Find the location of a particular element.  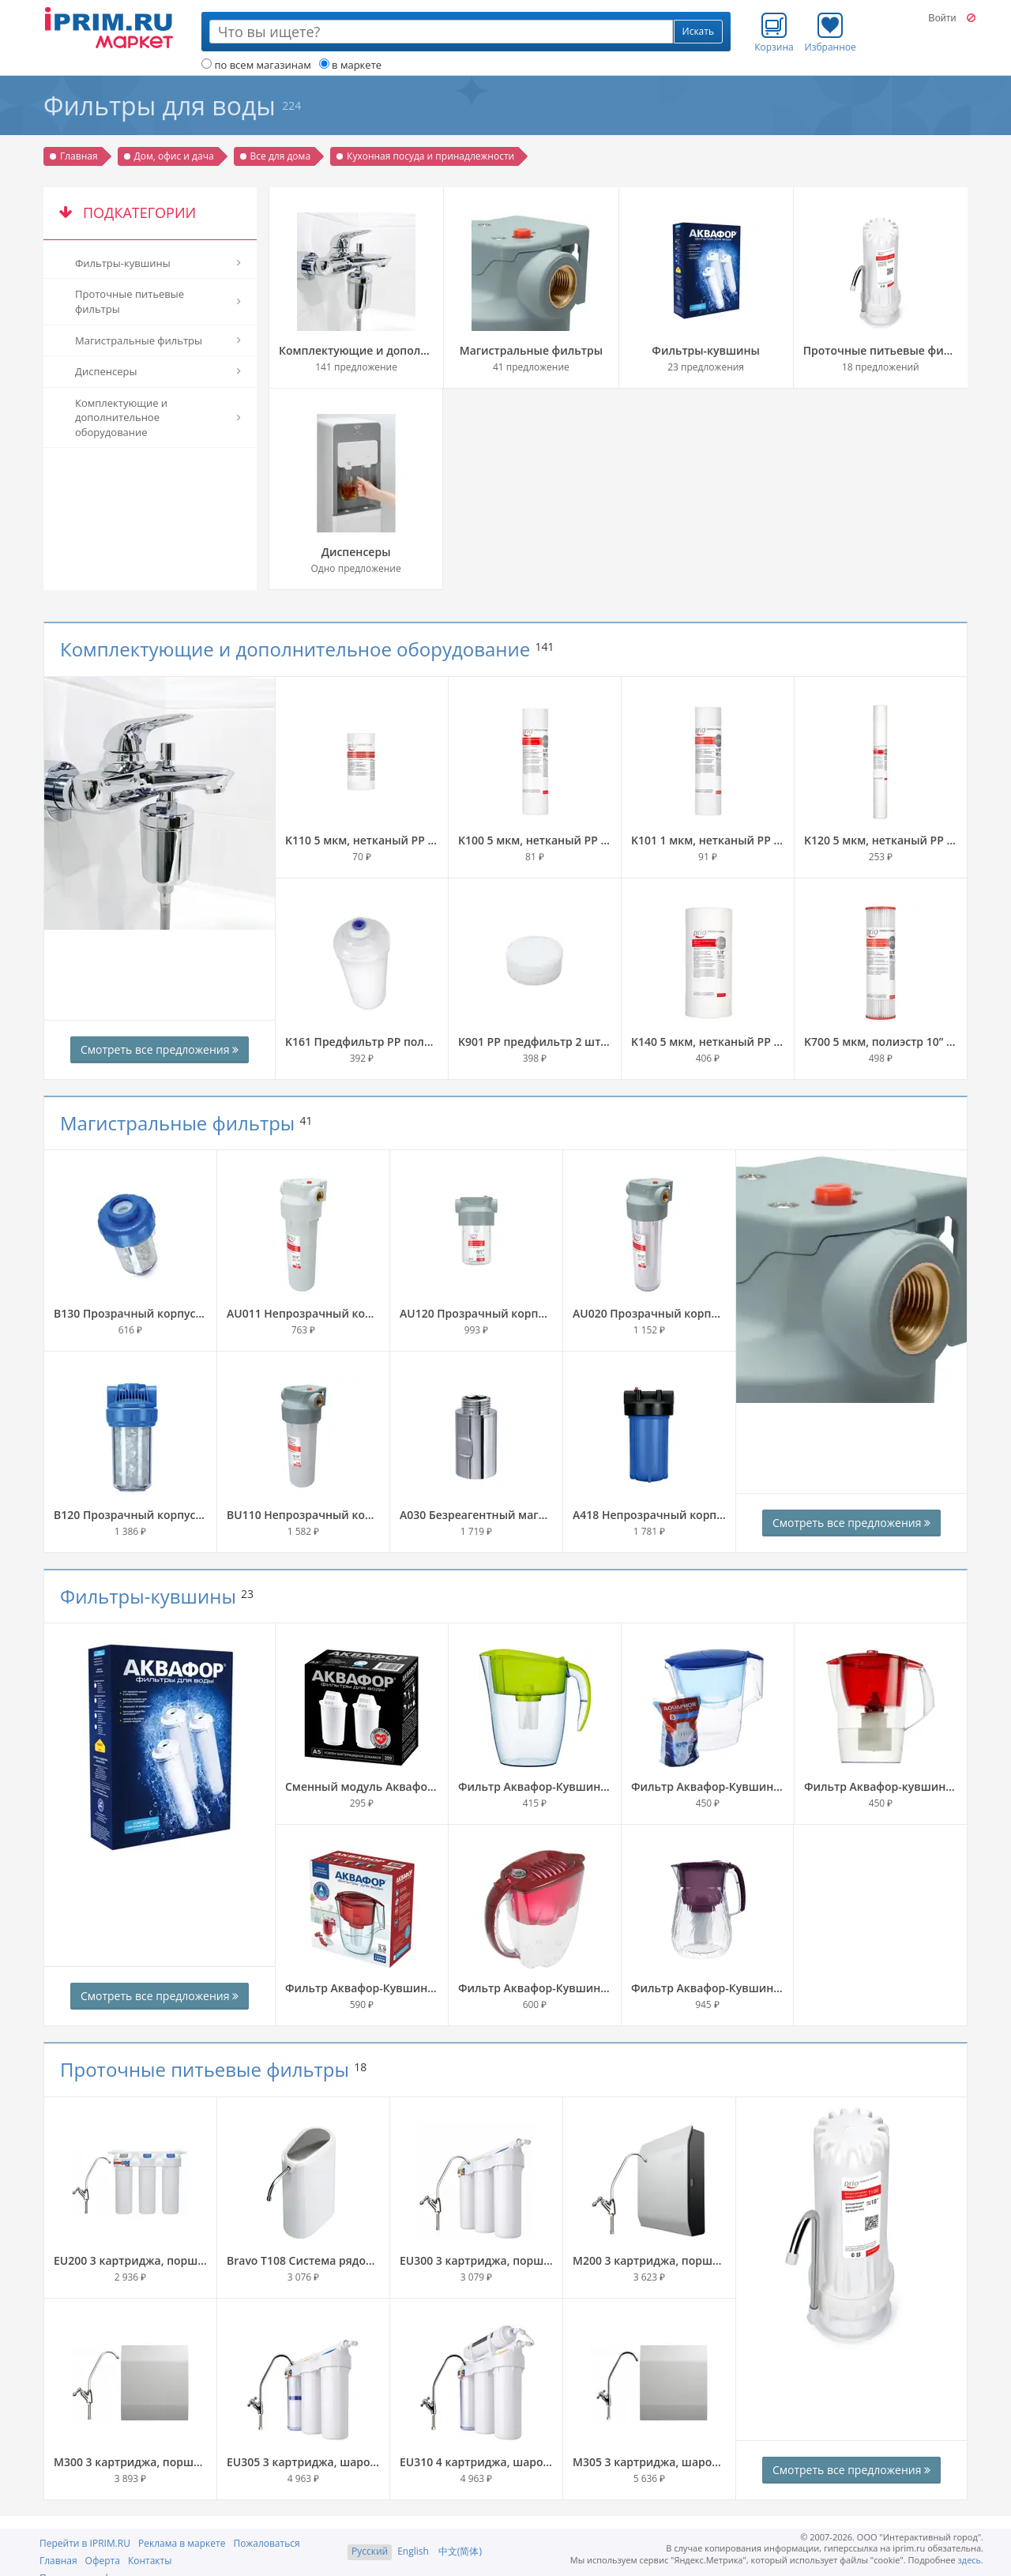

Пожаловаться is located at coordinates (266, 2543).